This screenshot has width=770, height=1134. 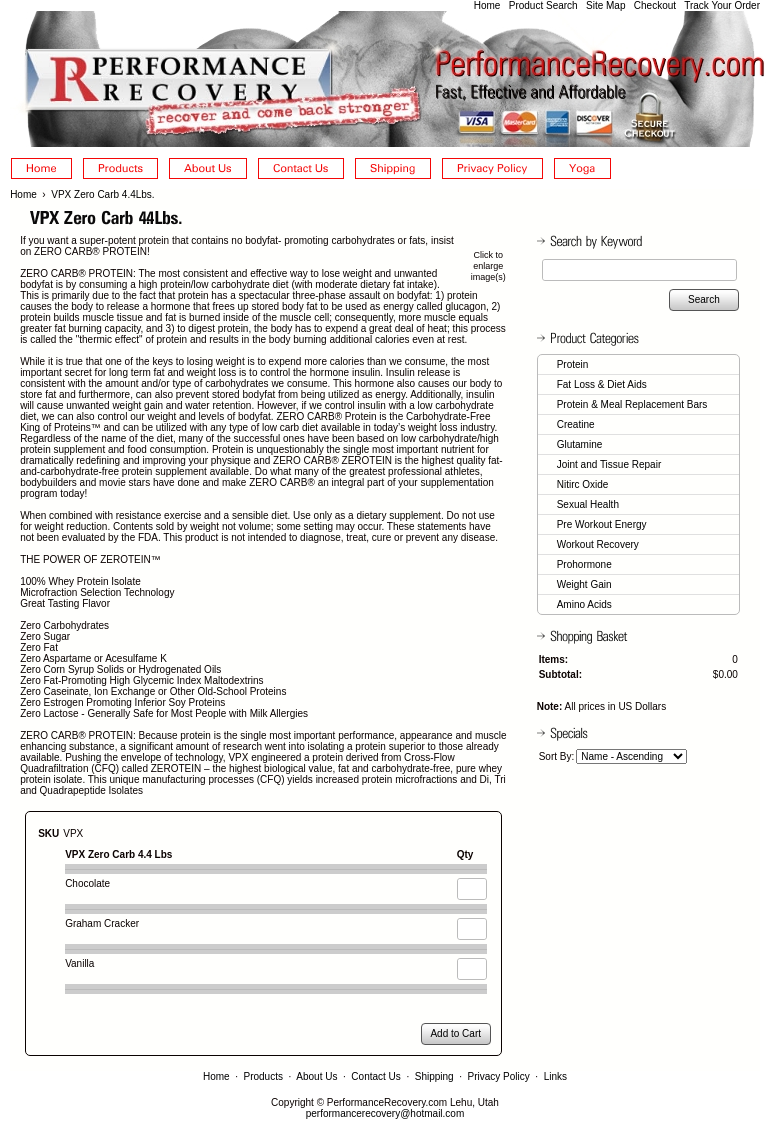 I want to click on Track Your Order, so click(x=722, y=5).